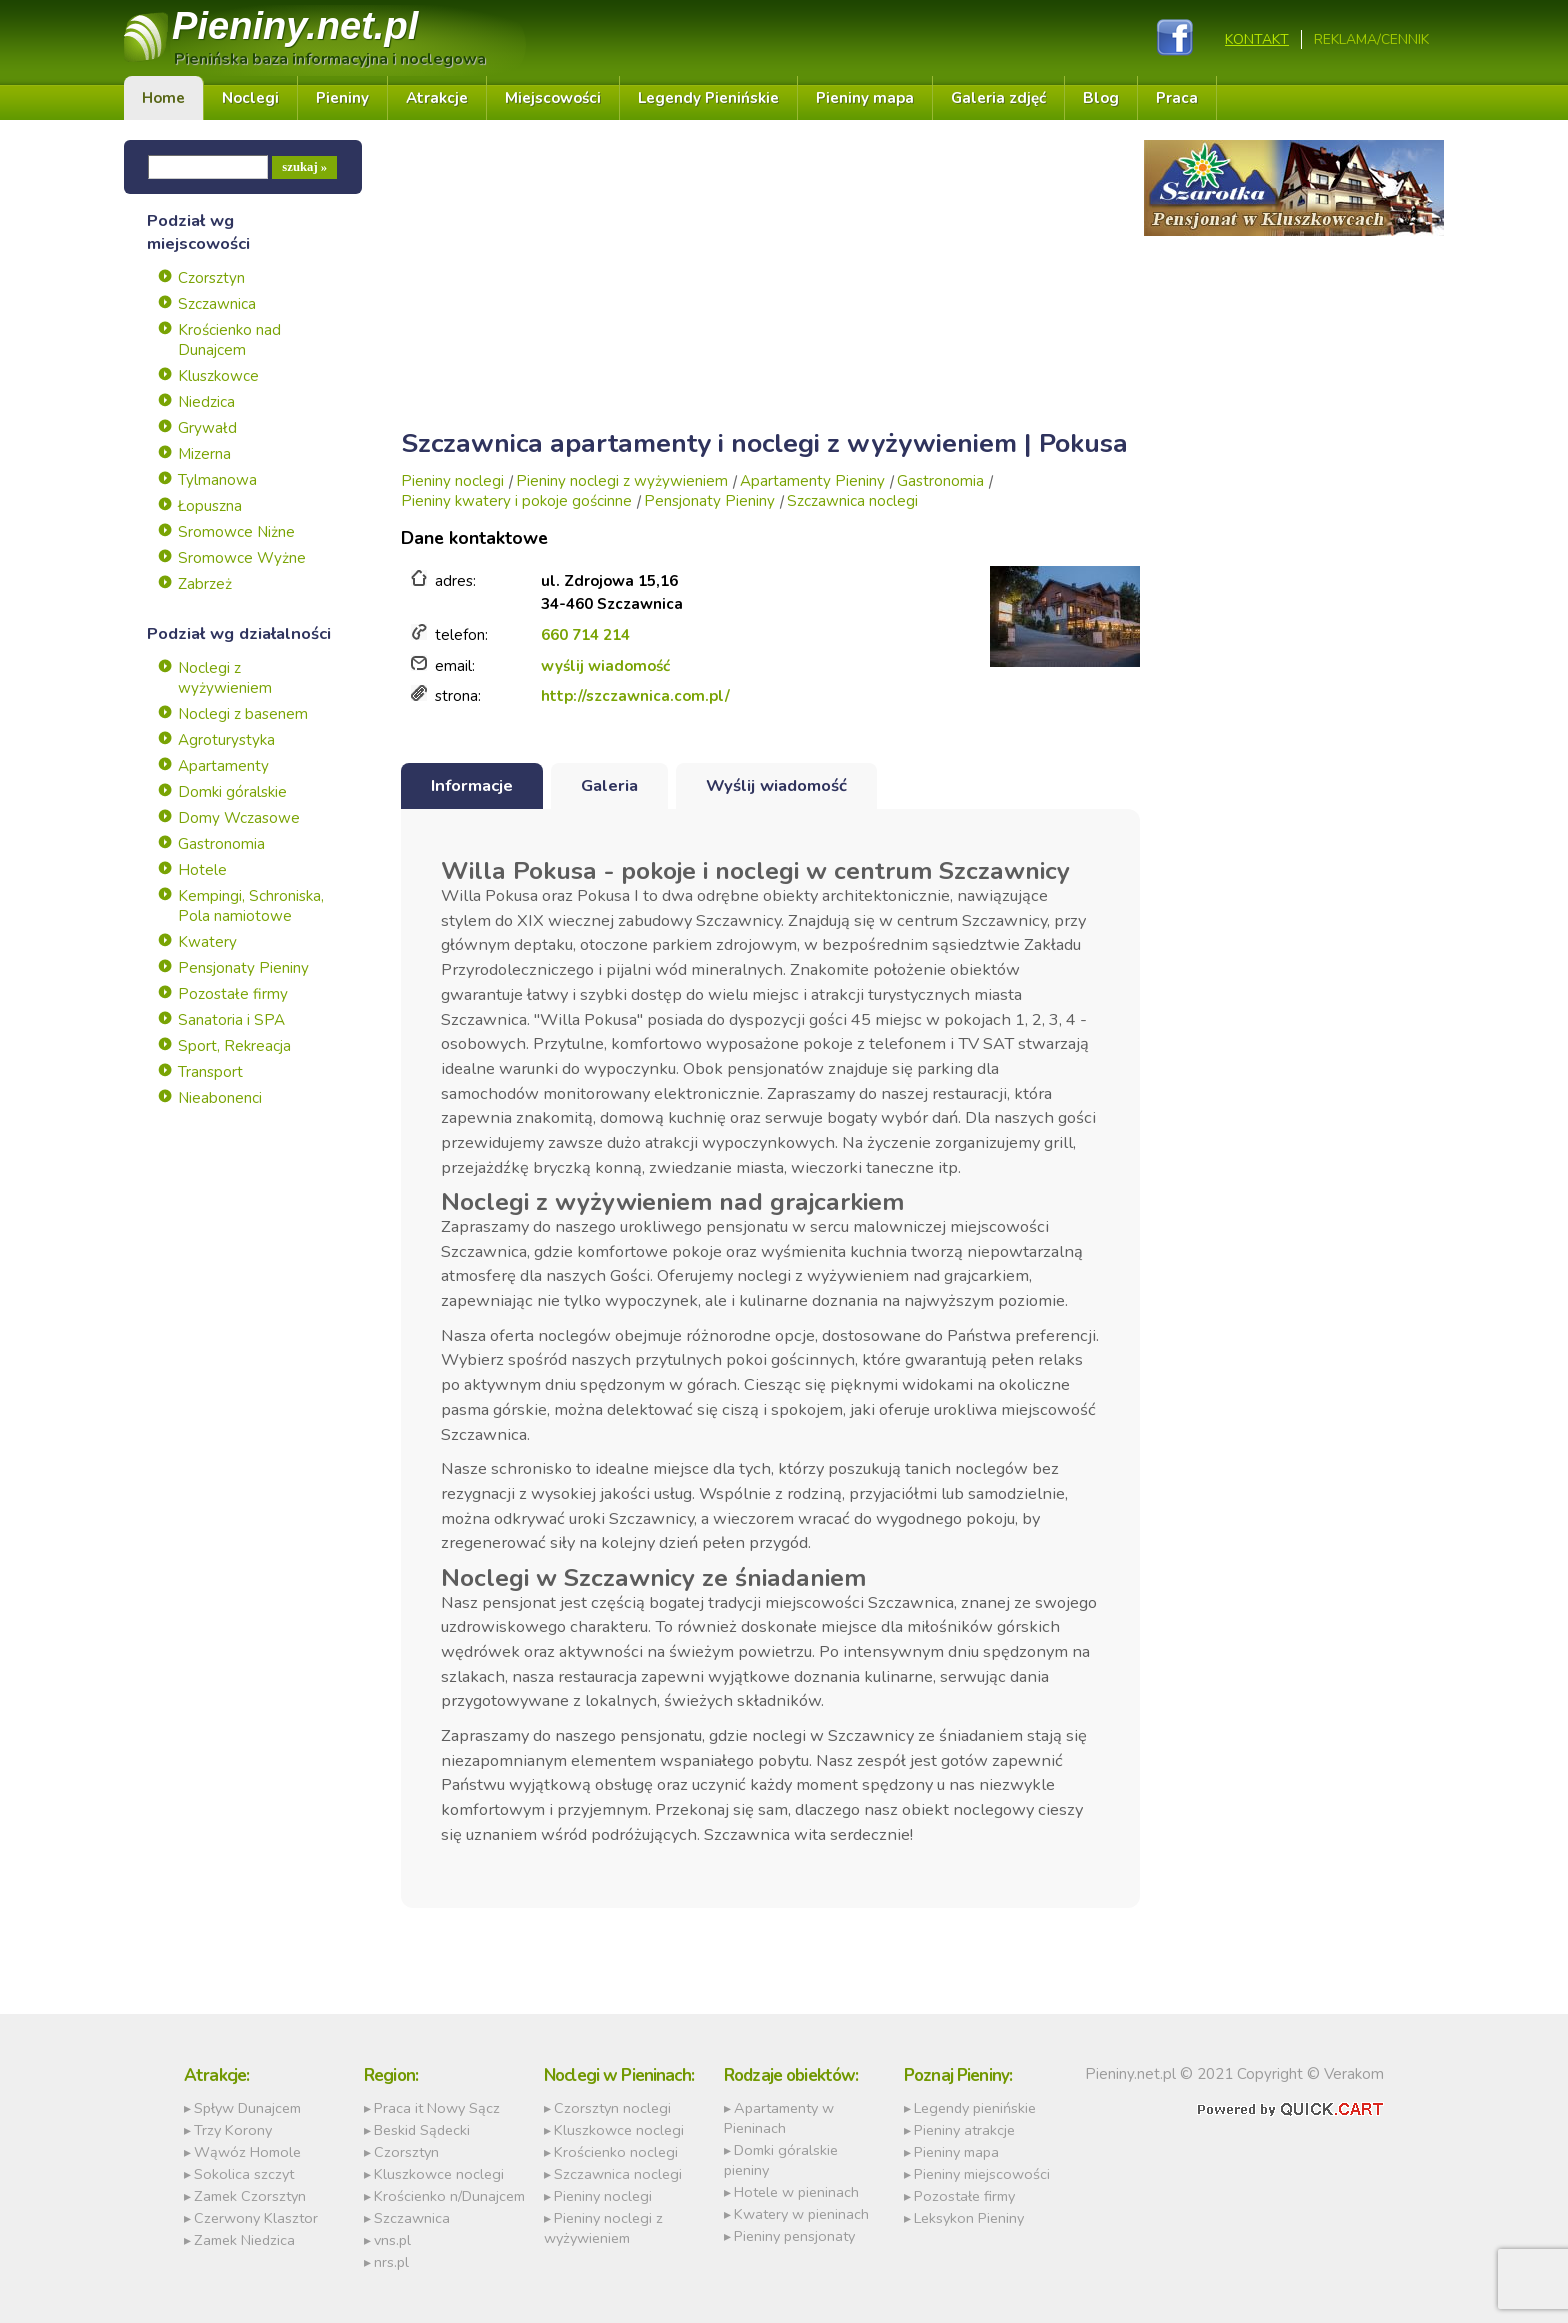 The image size is (1568, 2323). I want to click on vns.pl, so click(392, 2240).